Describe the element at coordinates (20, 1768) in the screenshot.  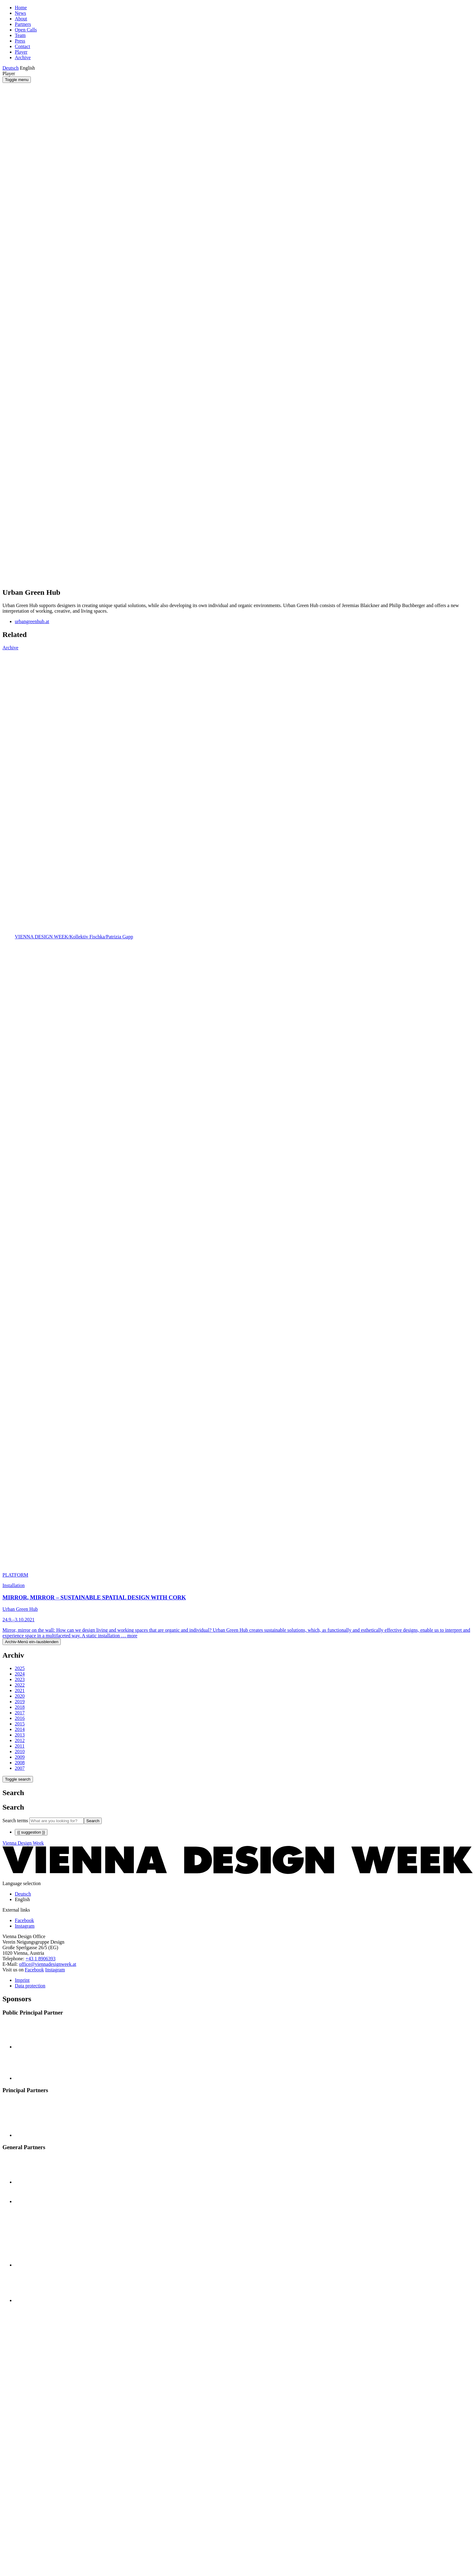
I see `2007` at that location.